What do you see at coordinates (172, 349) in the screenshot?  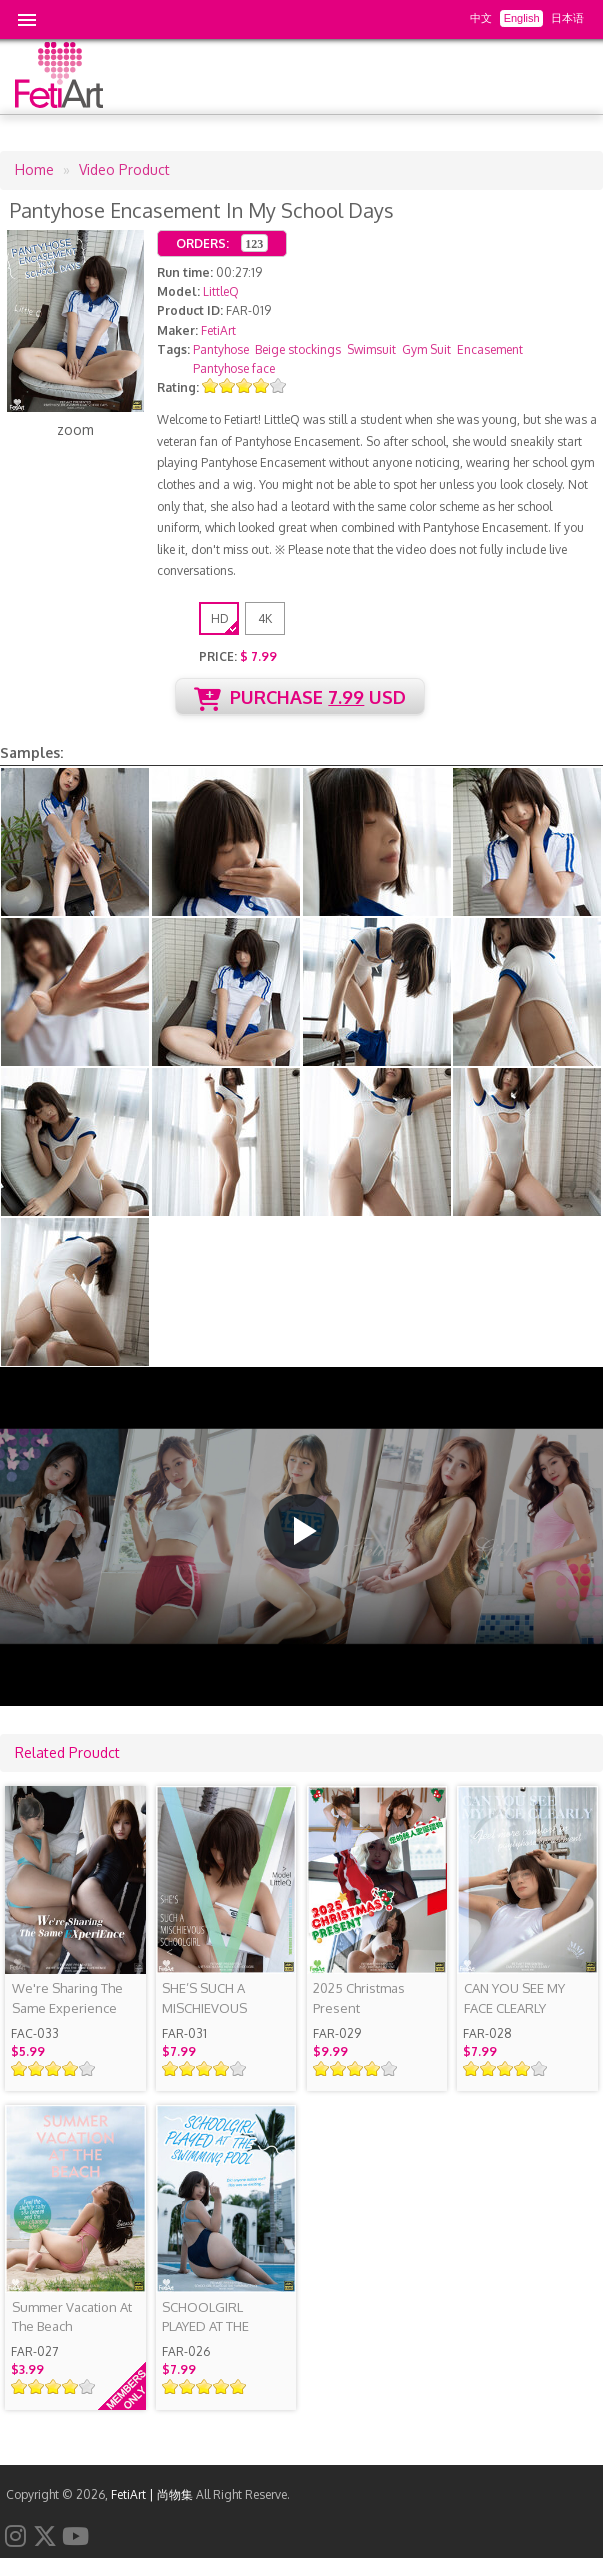 I see `Tags` at bounding box center [172, 349].